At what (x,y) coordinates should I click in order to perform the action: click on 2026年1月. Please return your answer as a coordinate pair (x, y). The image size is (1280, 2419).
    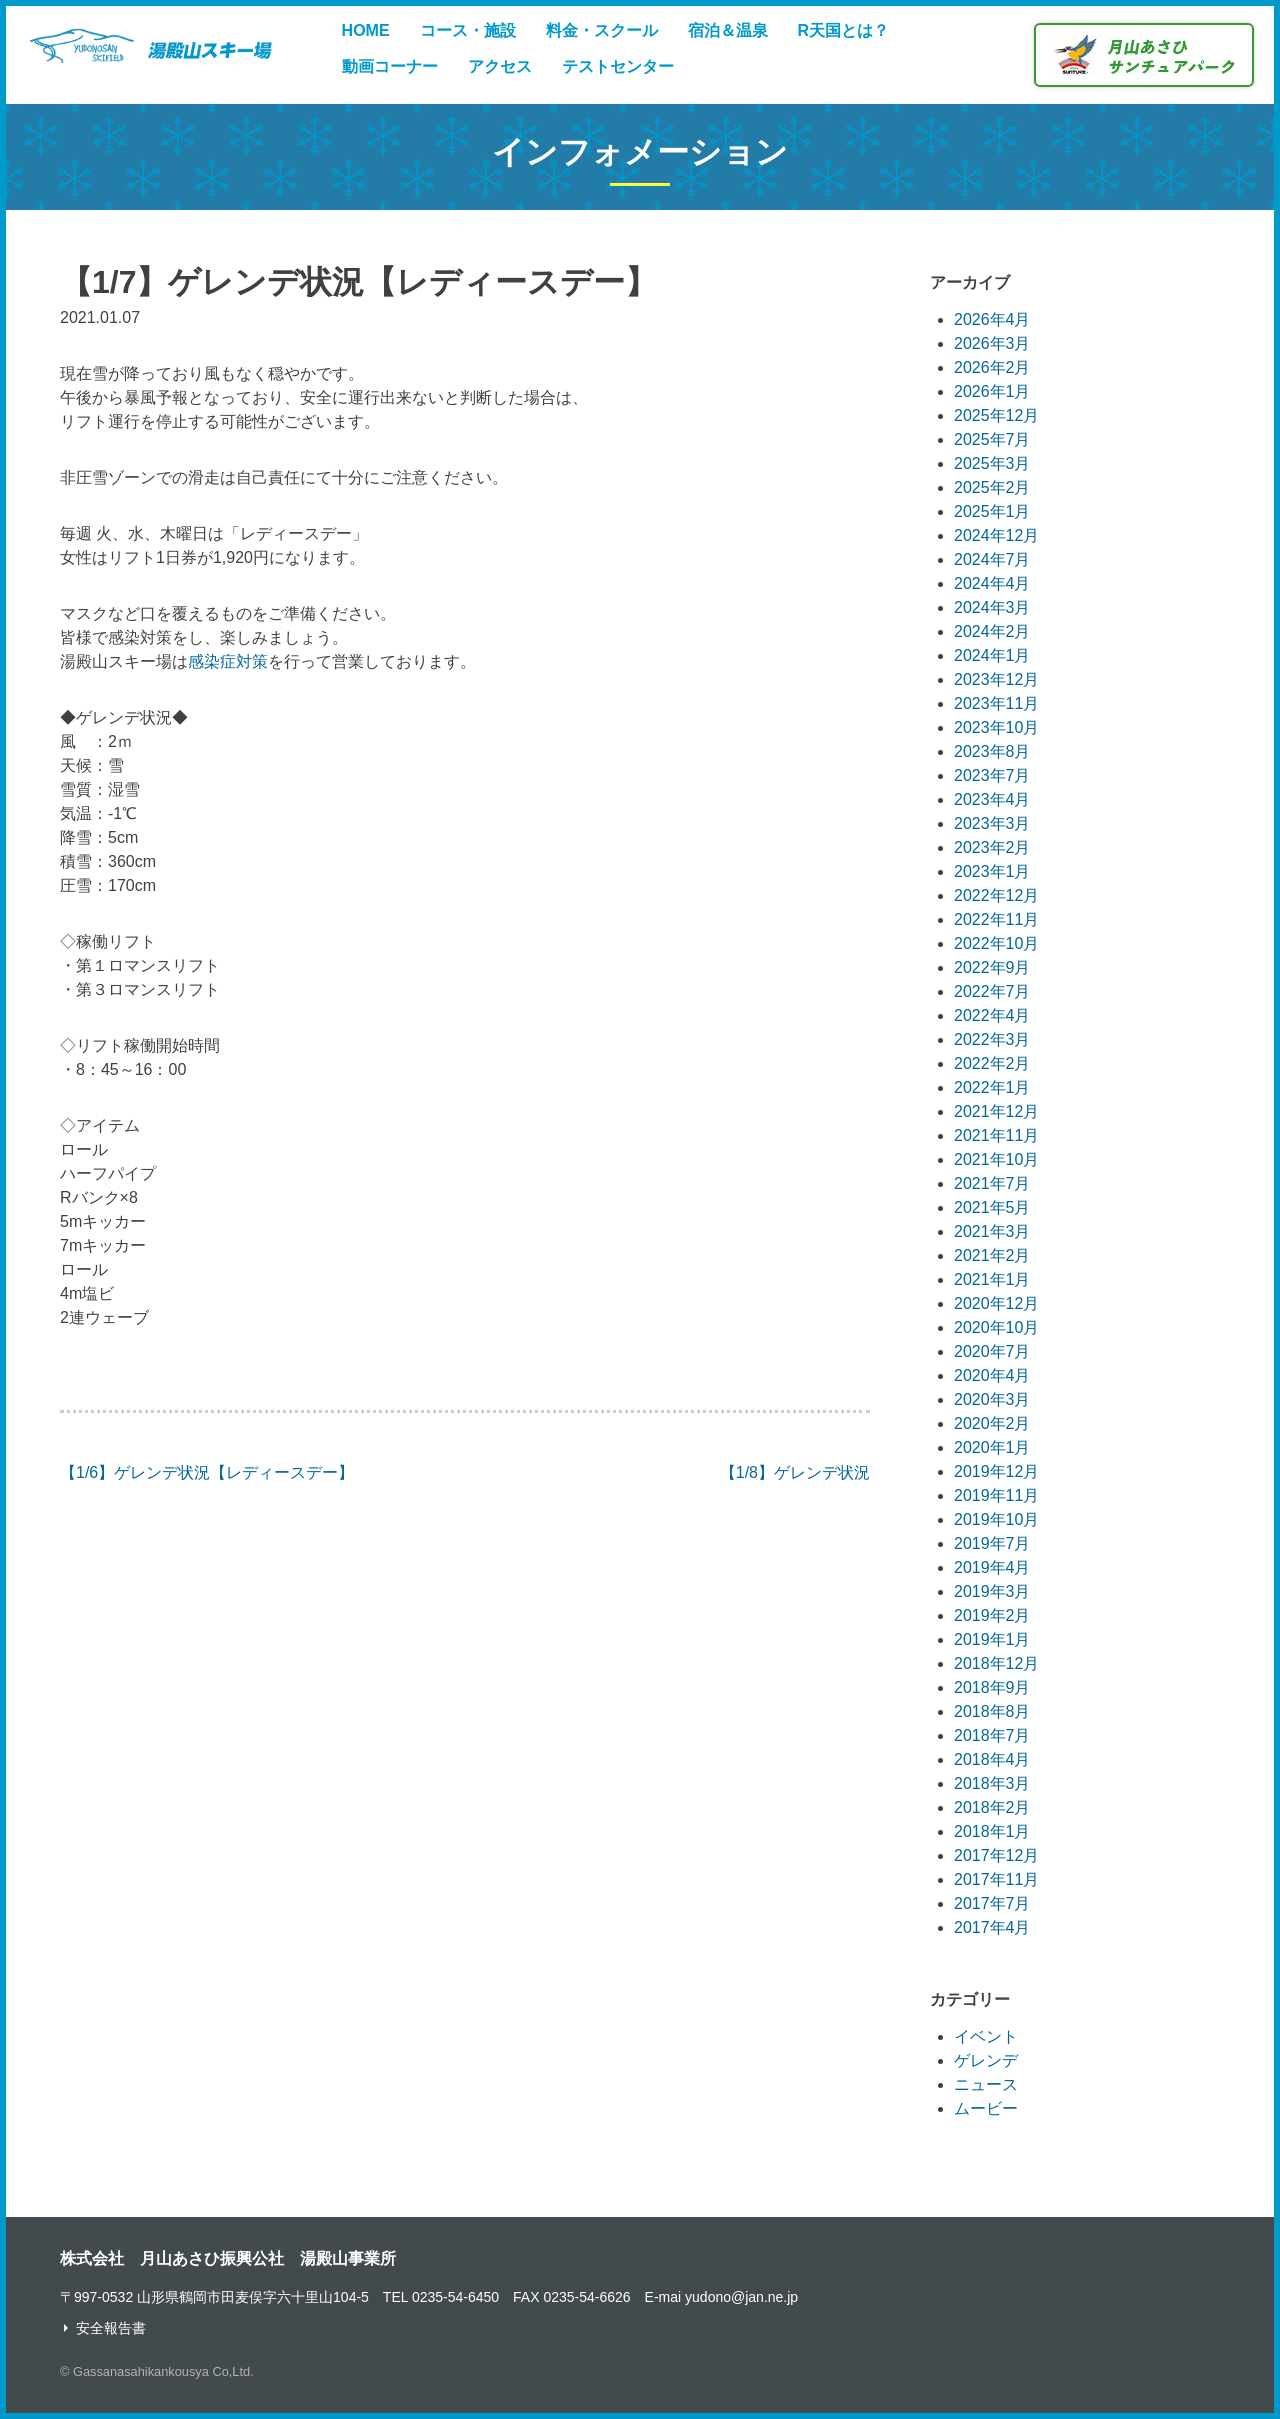
    Looking at the image, I should click on (992, 391).